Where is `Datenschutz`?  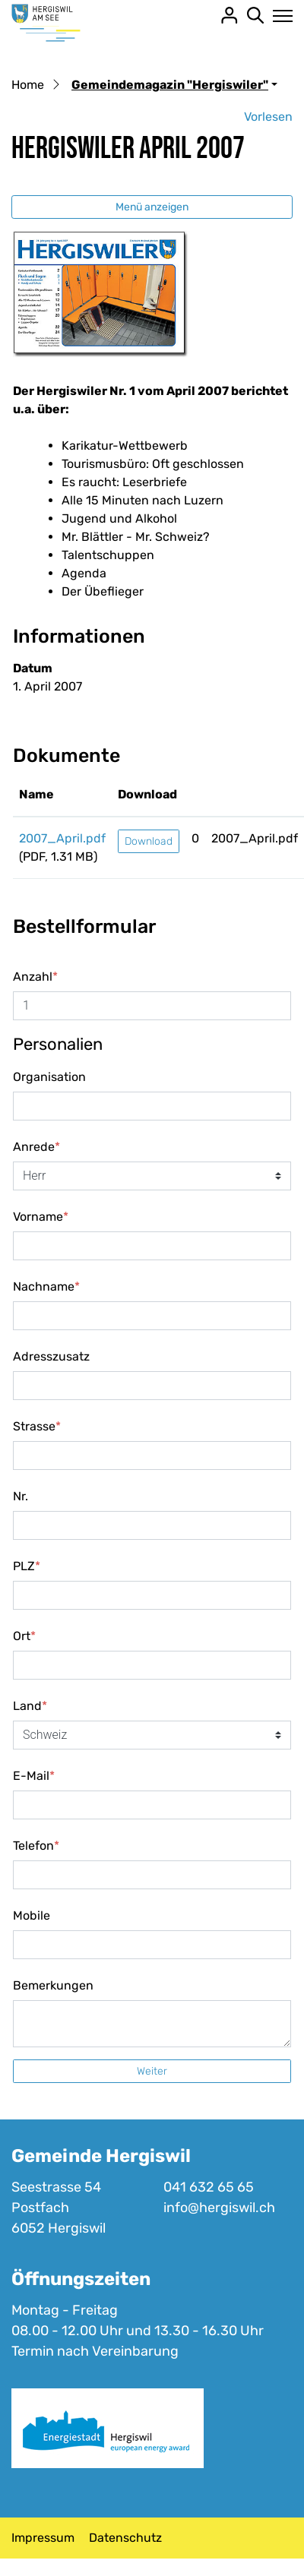
Datenschutz is located at coordinates (125, 2537).